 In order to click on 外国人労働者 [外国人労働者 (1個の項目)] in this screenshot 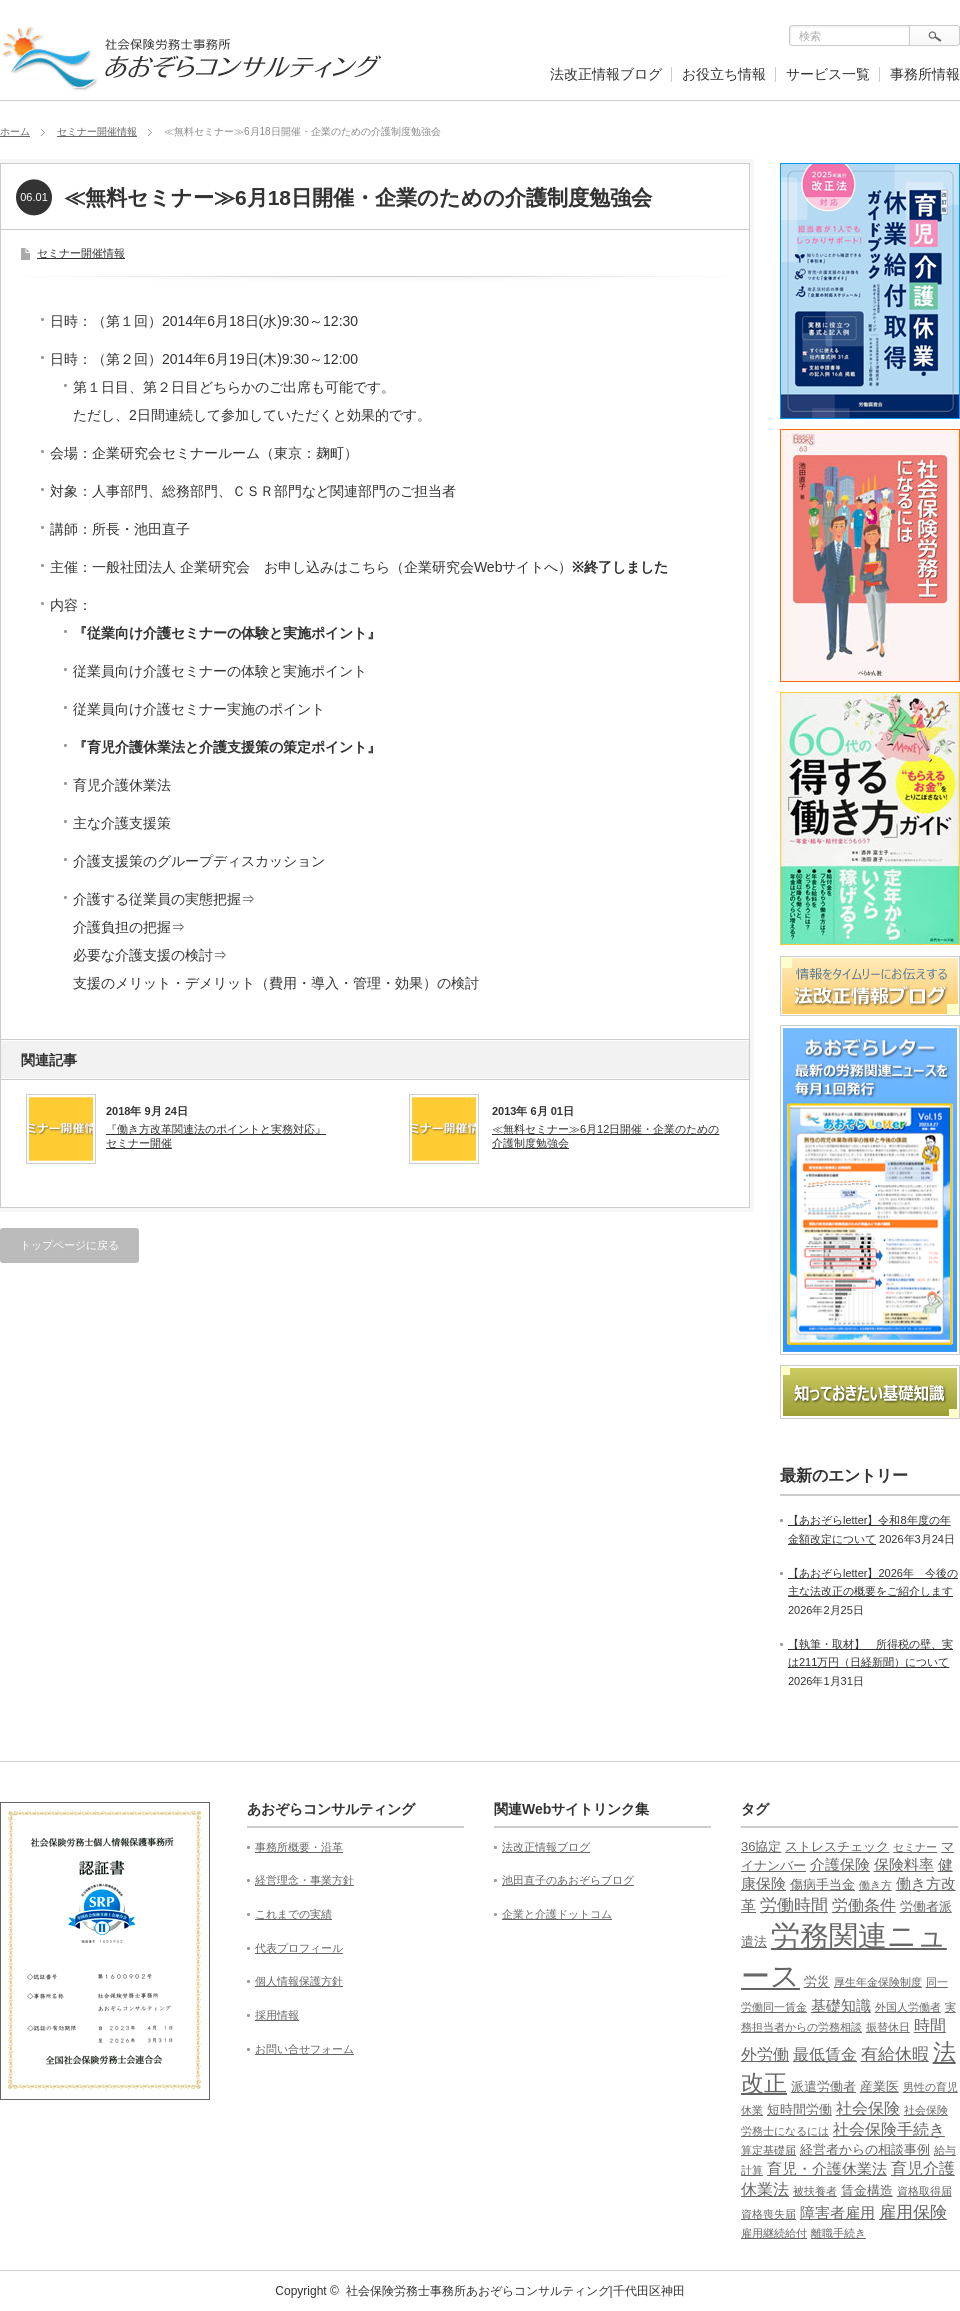, I will do `click(908, 2007)`.